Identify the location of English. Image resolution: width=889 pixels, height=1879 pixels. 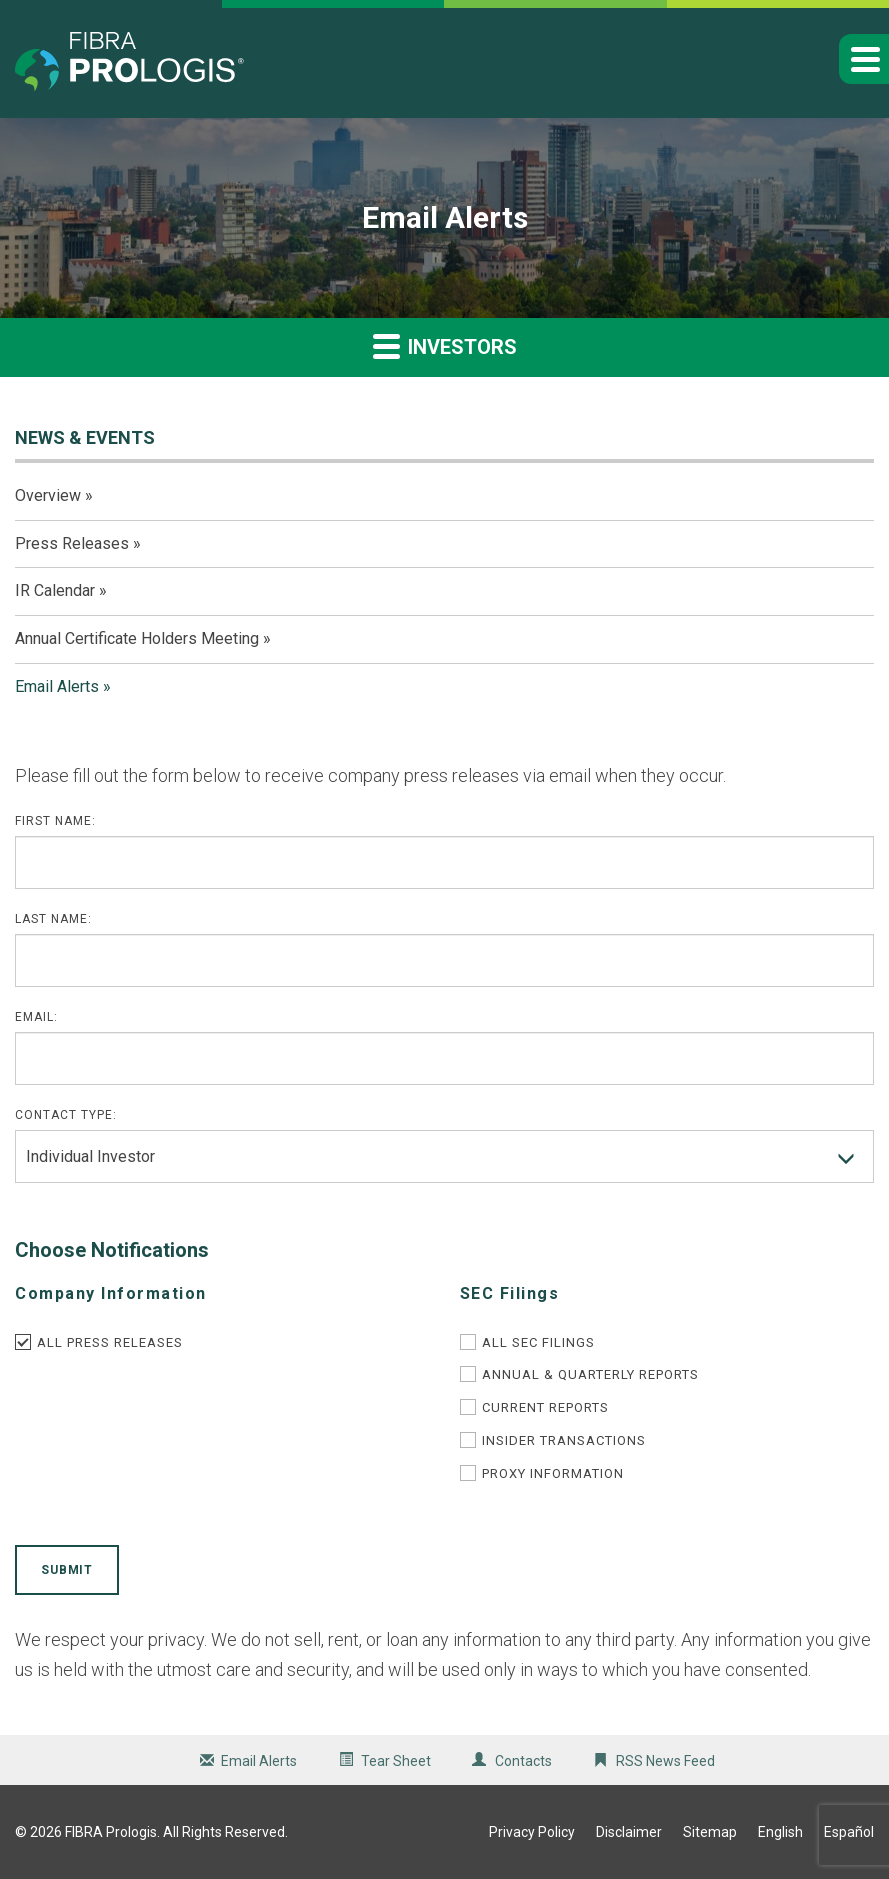
(780, 1832).